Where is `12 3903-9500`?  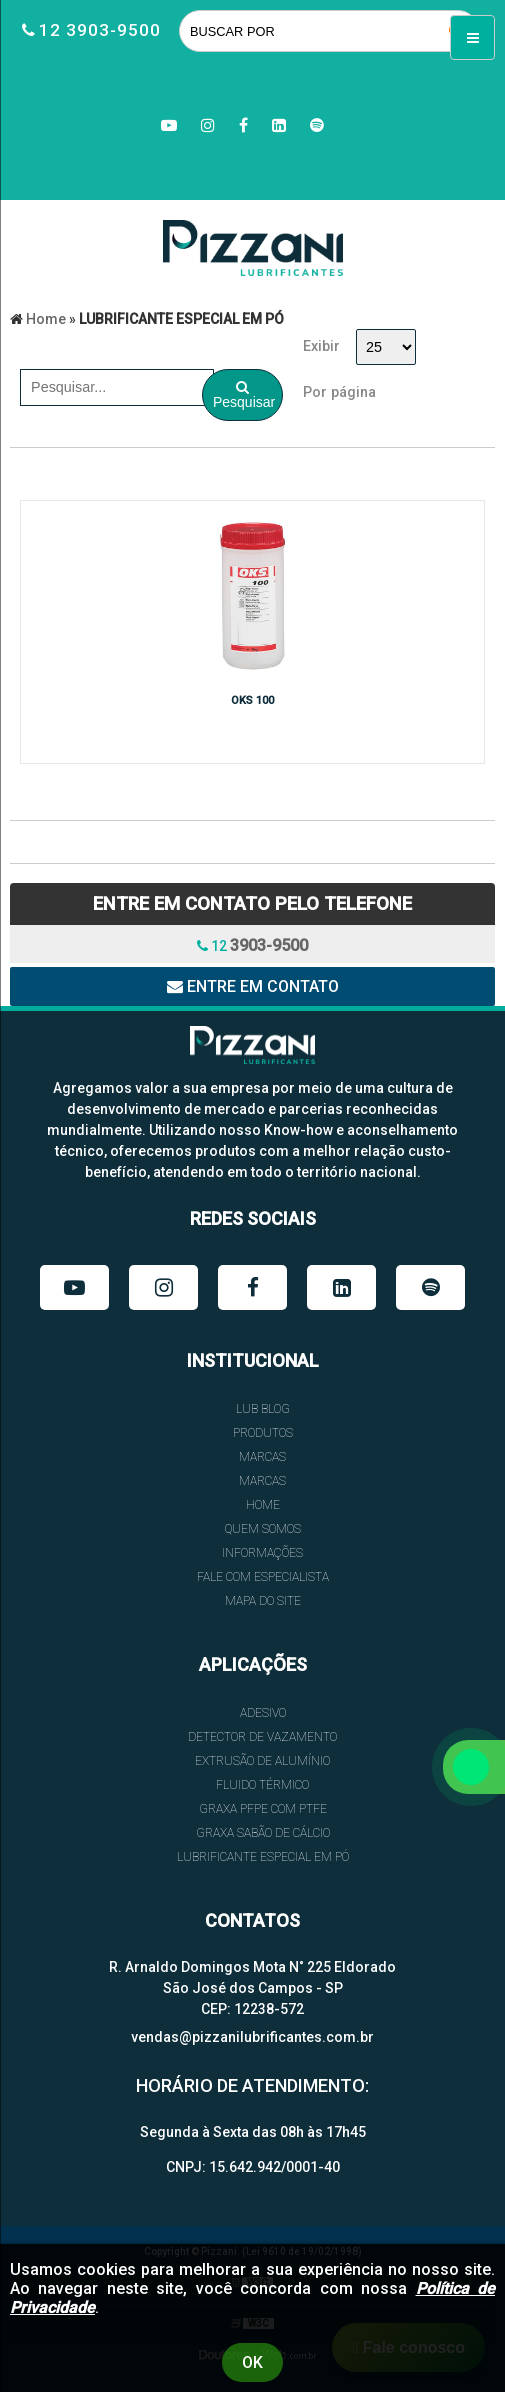
12 3903-9500 is located at coordinates (100, 30).